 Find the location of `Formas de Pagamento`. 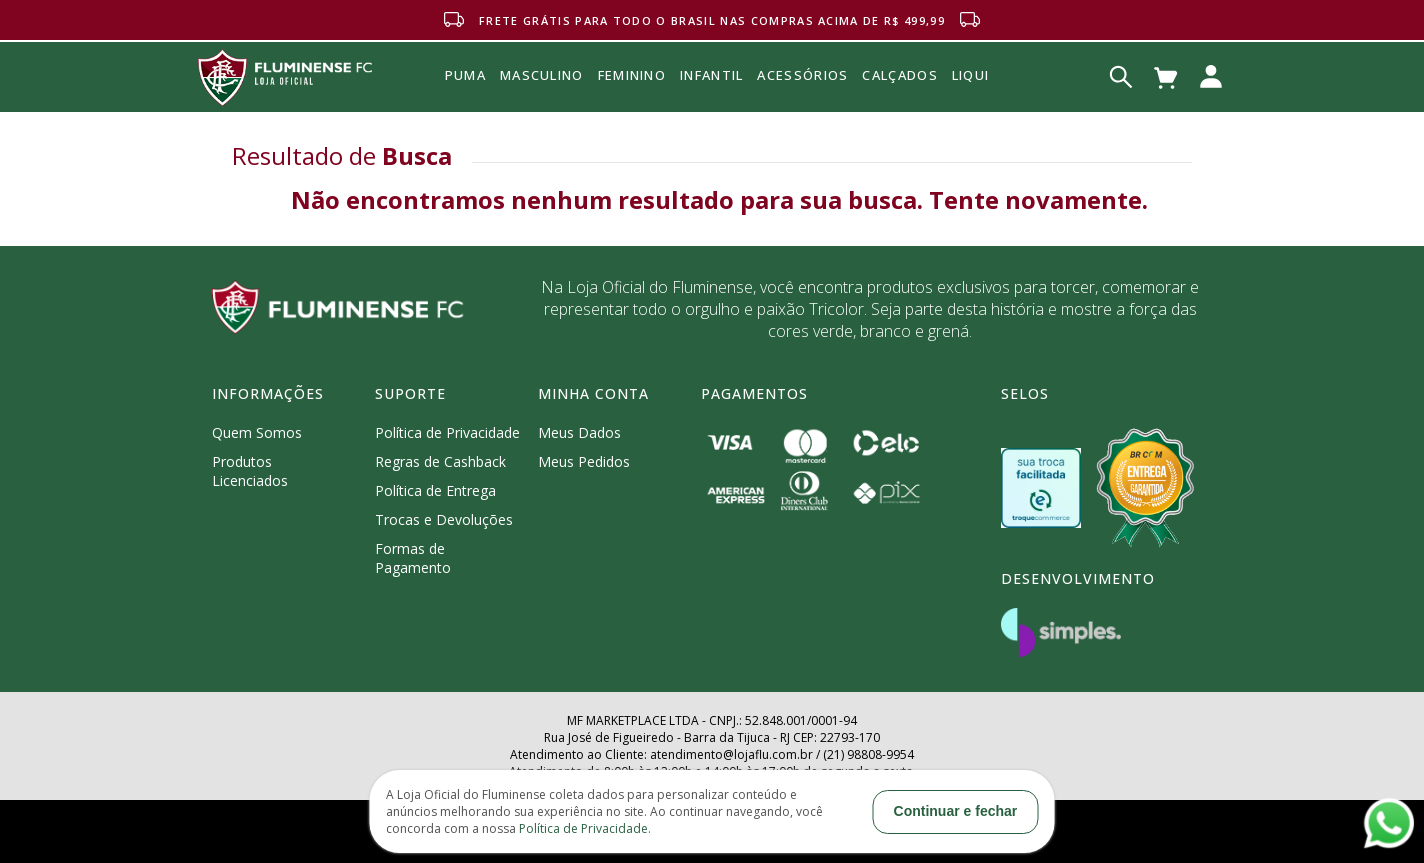

Formas de Pagamento is located at coordinates (413, 558).